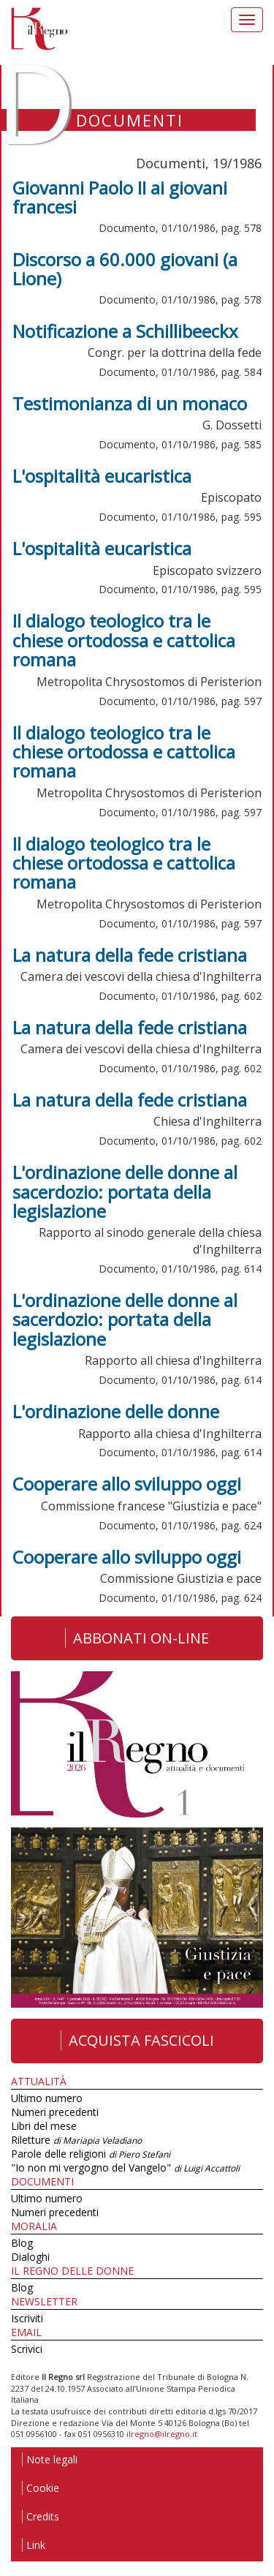 This screenshot has height=2576, width=274. Describe the element at coordinates (22, 2243) in the screenshot. I see `Blog` at that location.